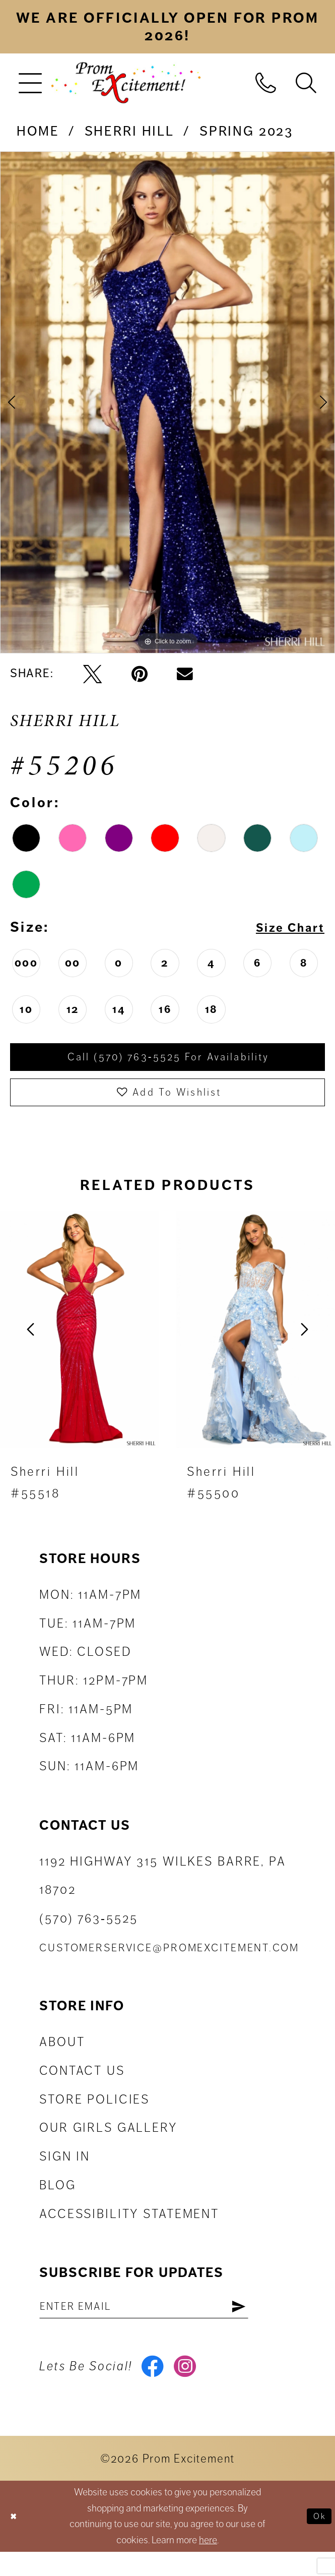 Image resolution: width=335 pixels, height=2576 pixels. What do you see at coordinates (193, 2388) in the screenshot?
I see `[Visit our Instagram - Opens in new tab]` at bounding box center [193, 2388].